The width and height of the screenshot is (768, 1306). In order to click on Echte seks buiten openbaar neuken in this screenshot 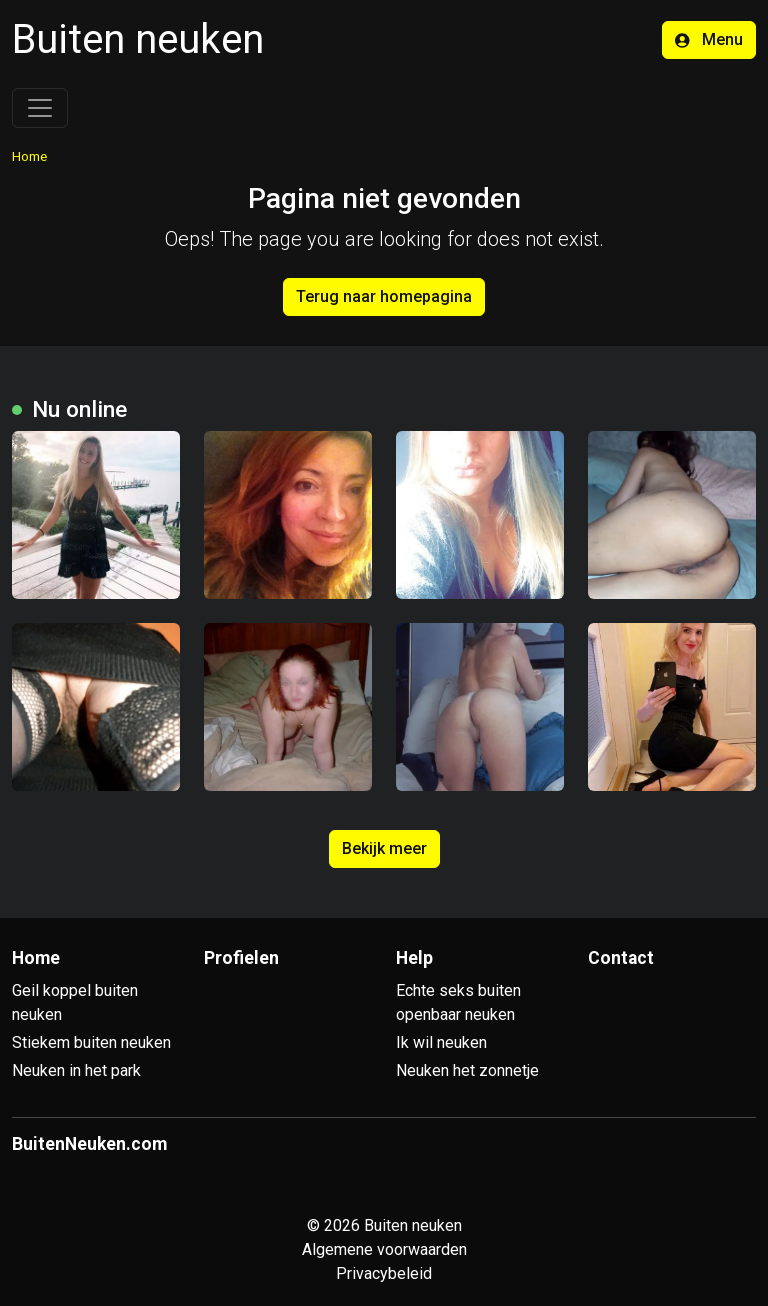, I will do `click(458, 1002)`.